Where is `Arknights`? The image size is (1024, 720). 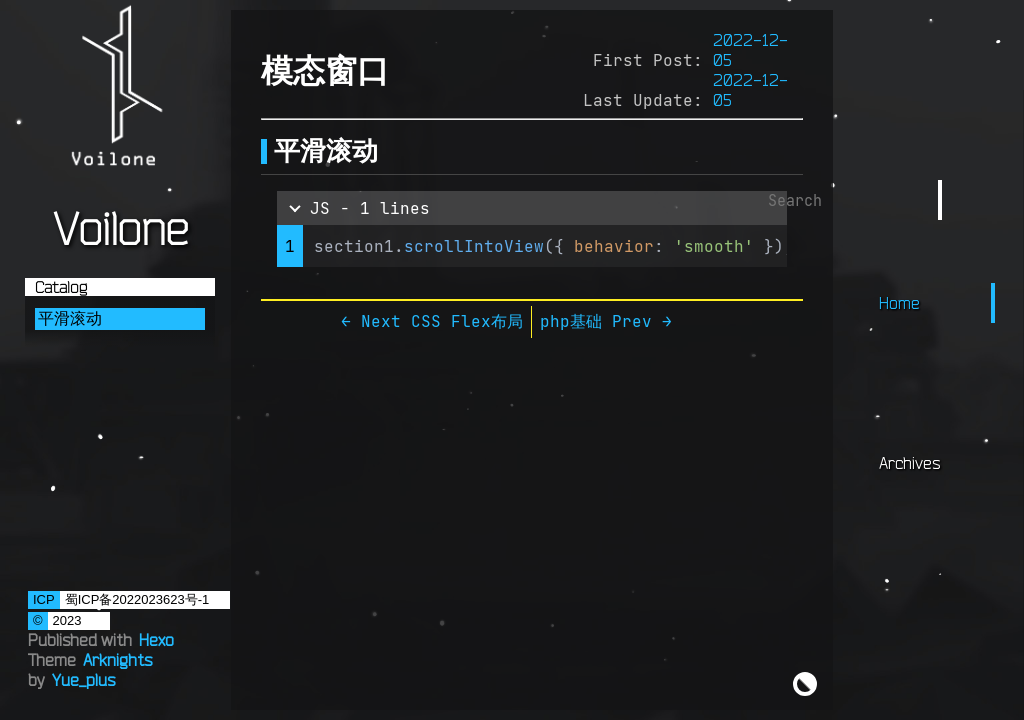 Arknights is located at coordinates (117, 660).